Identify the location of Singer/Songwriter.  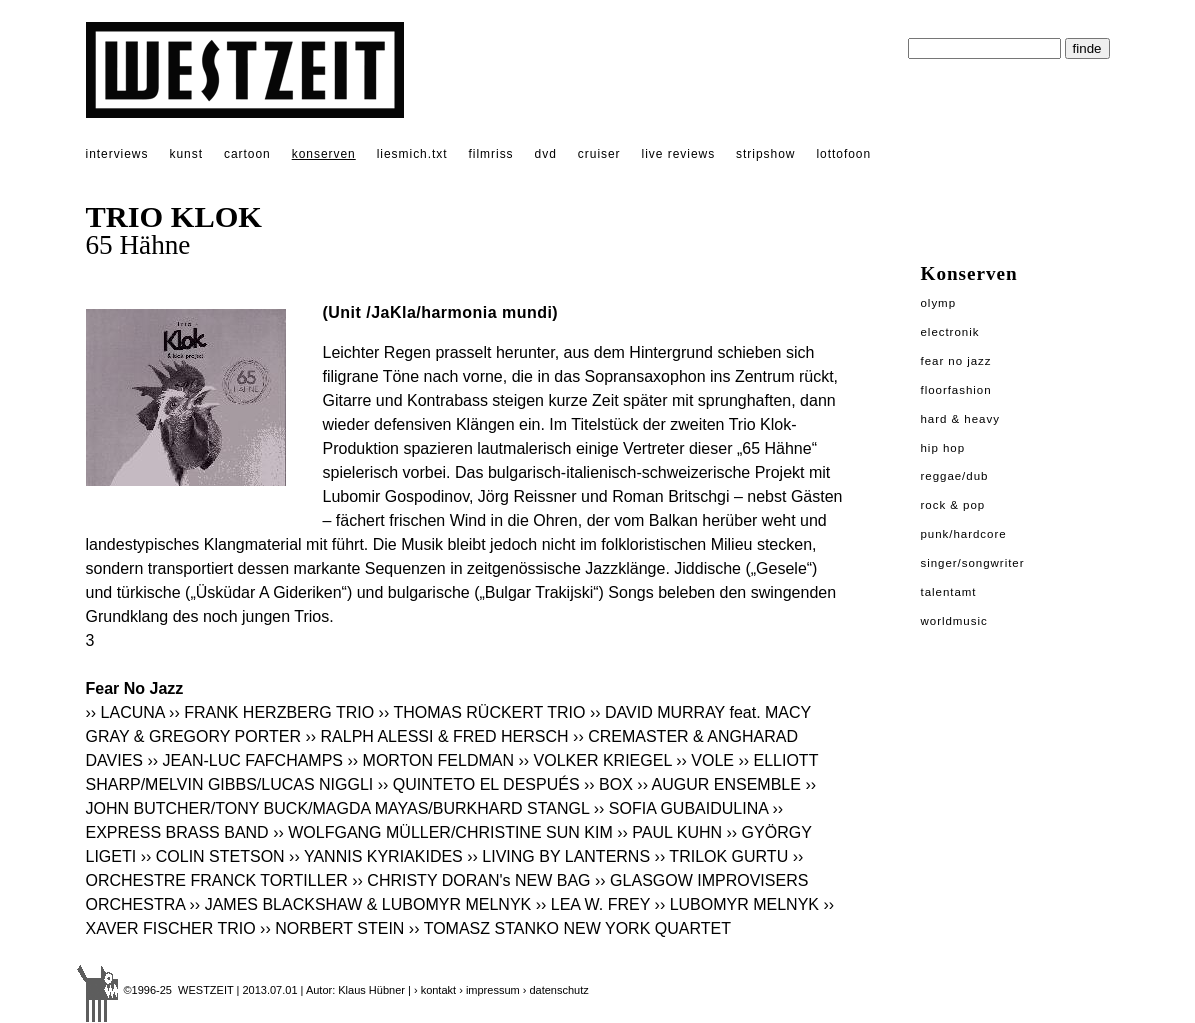
(973, 563).